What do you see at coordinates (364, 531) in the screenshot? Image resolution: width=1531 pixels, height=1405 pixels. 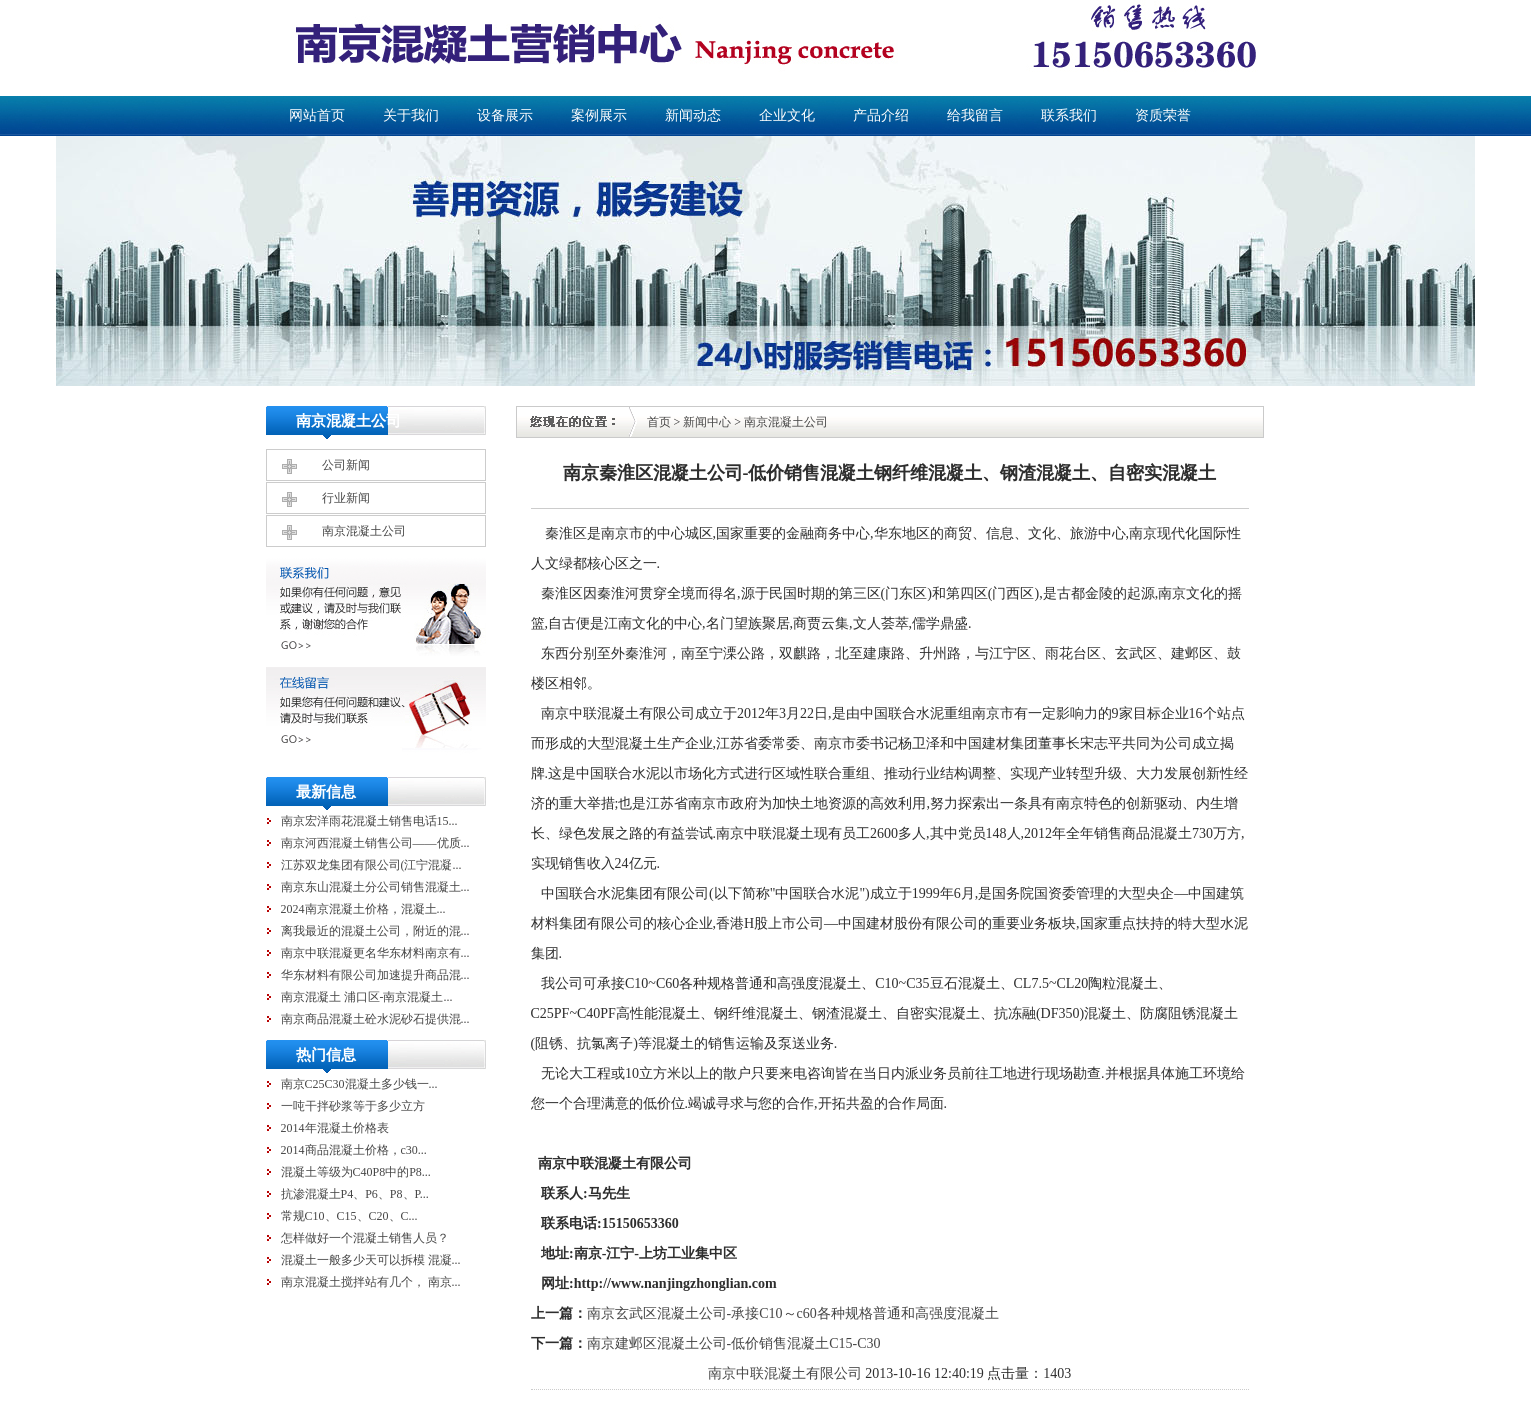 I see `南京混凝土公司` at bounding box center [364, 531].